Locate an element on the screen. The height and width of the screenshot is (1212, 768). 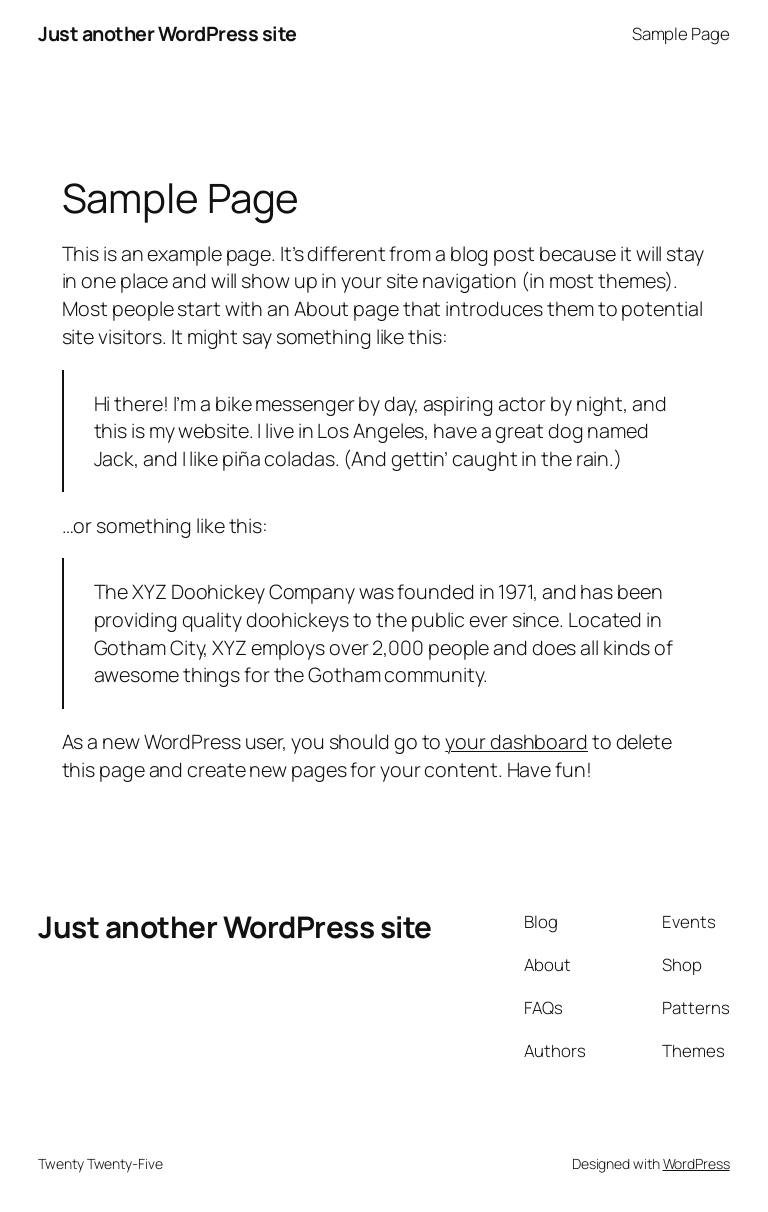
Sample Page is located at coordinates (681, 33).